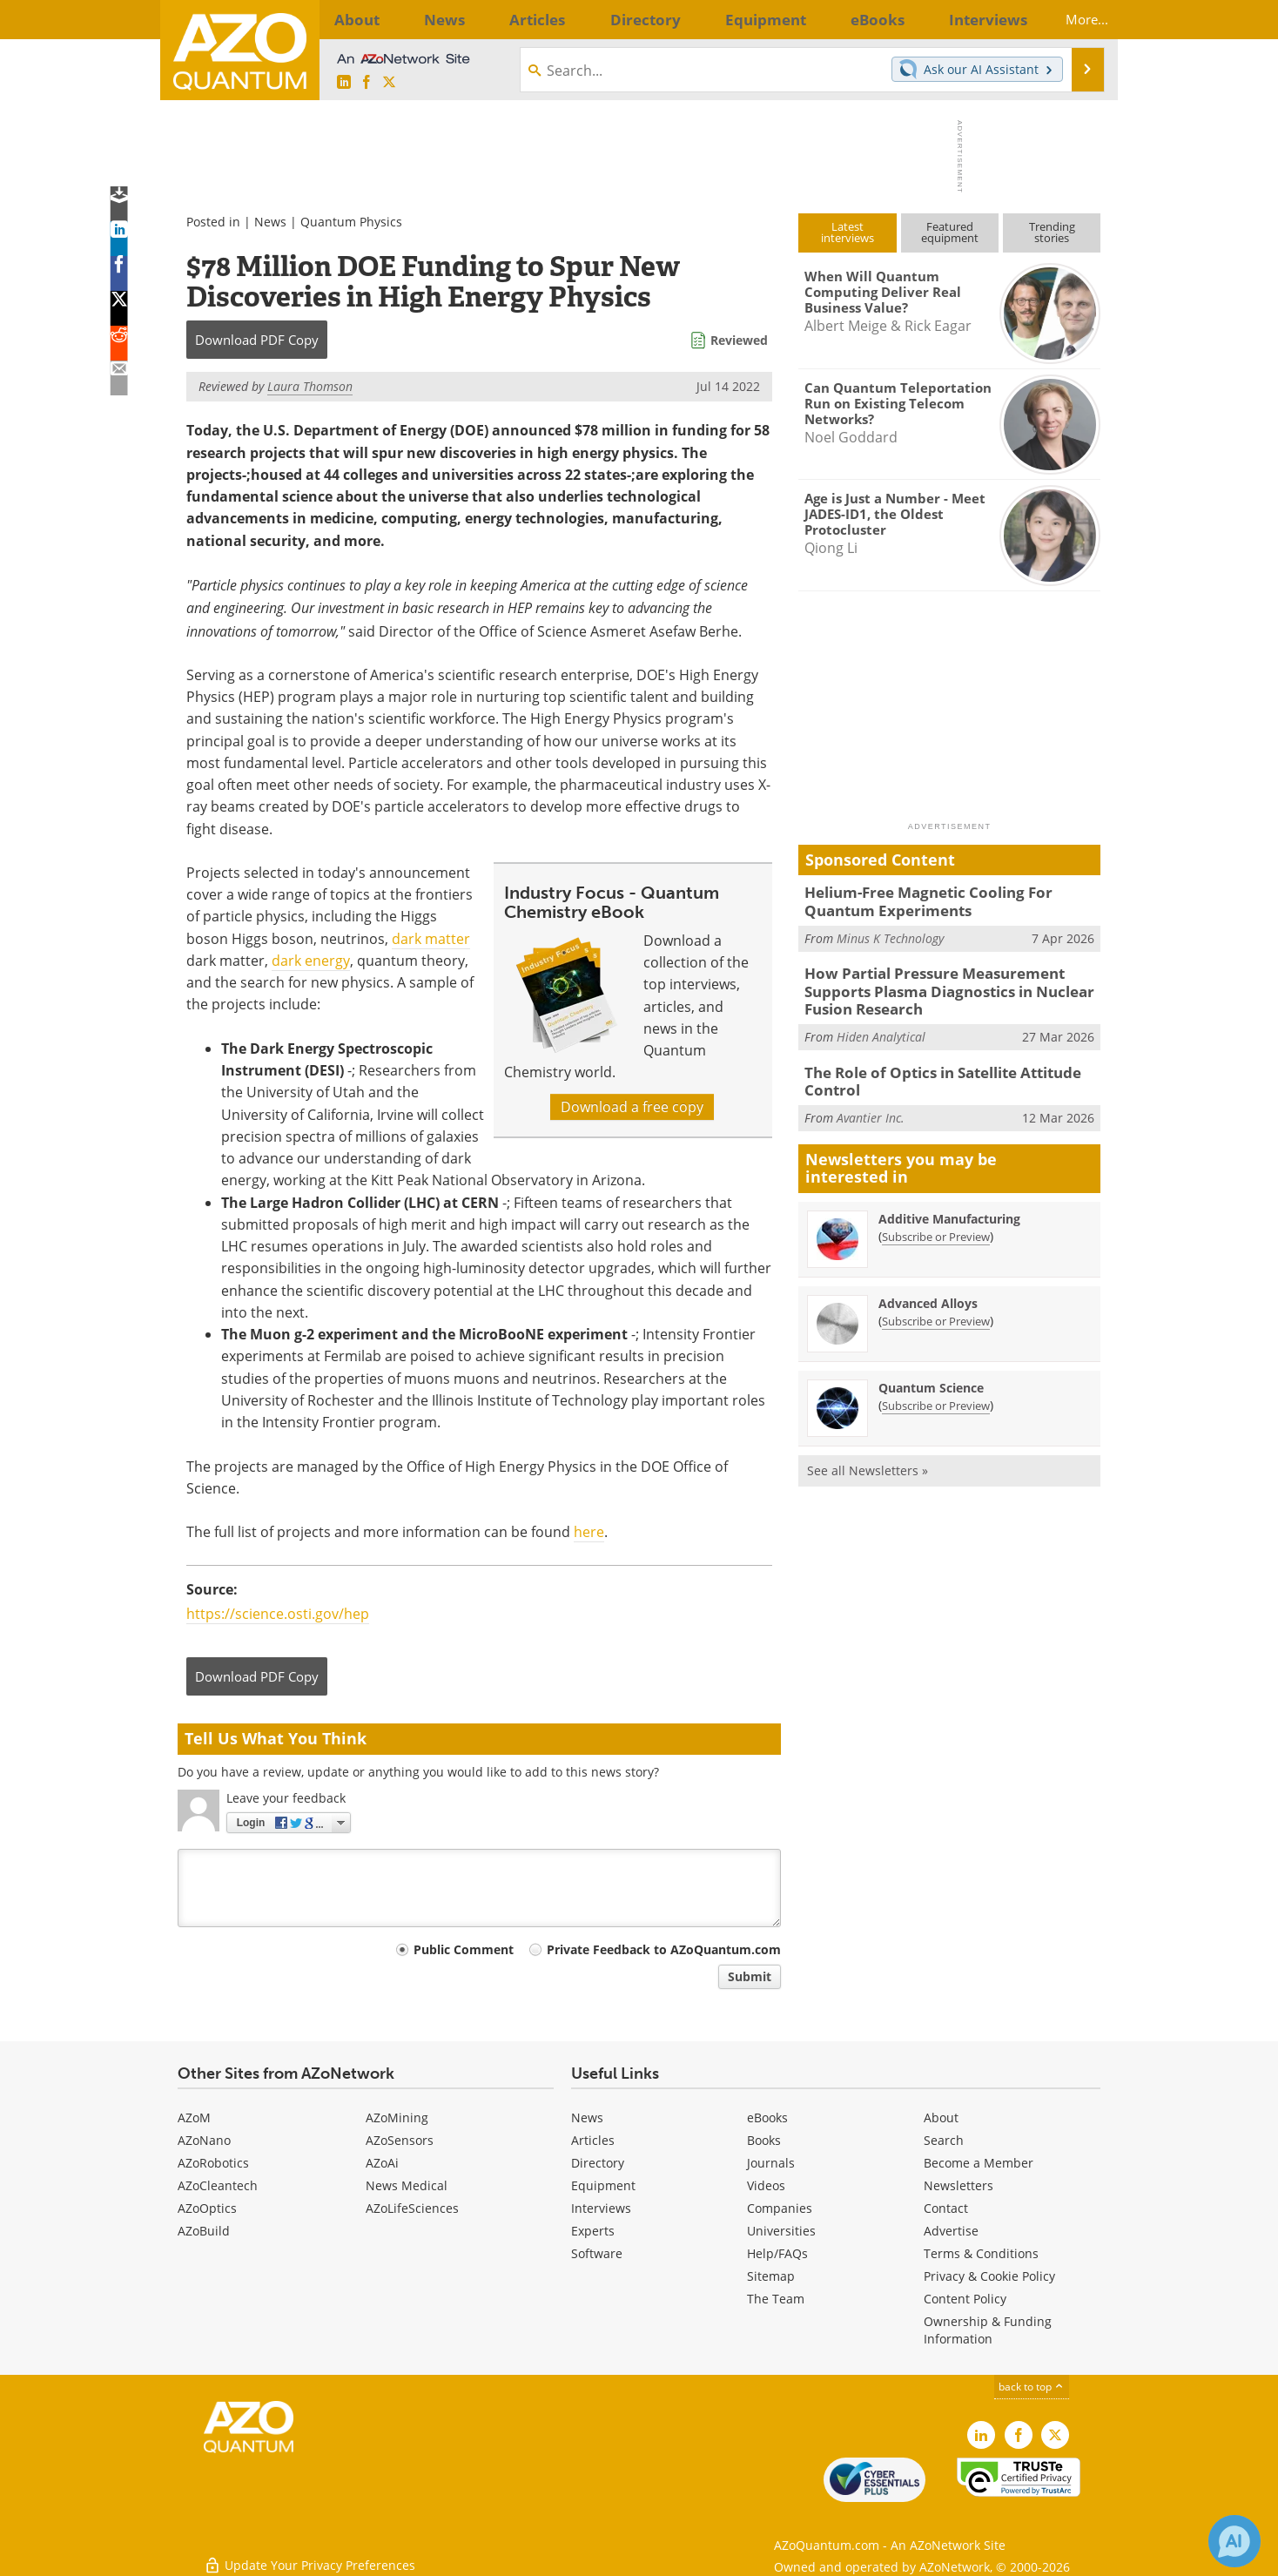  I want to click on Software, so click(596, 2253).